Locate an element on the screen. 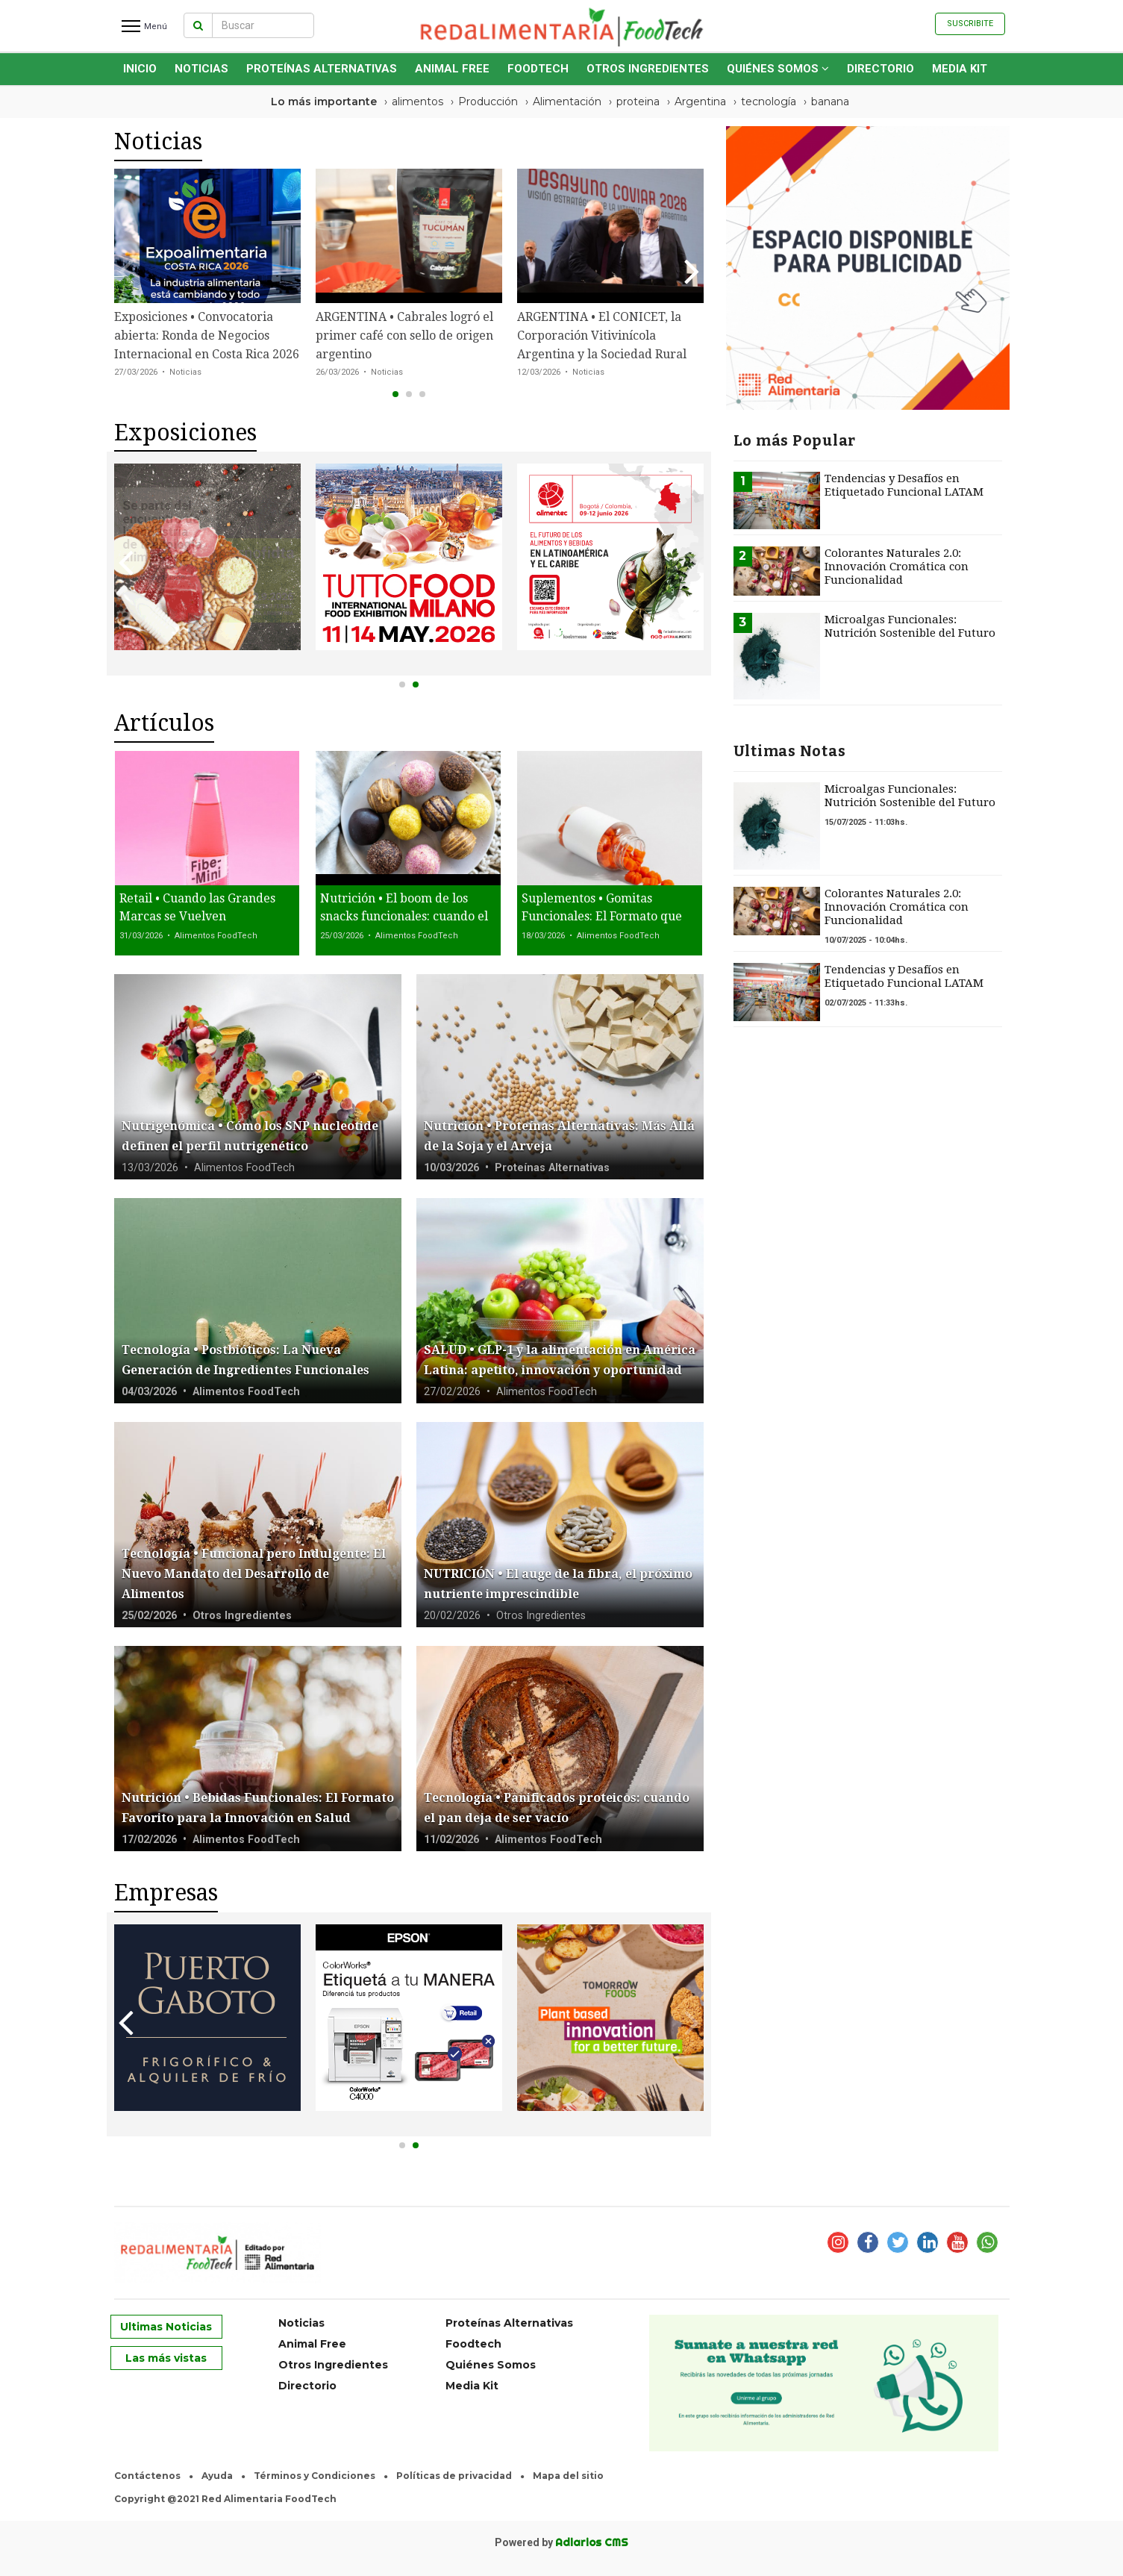  Directorio is located at coordinates (880, 68).